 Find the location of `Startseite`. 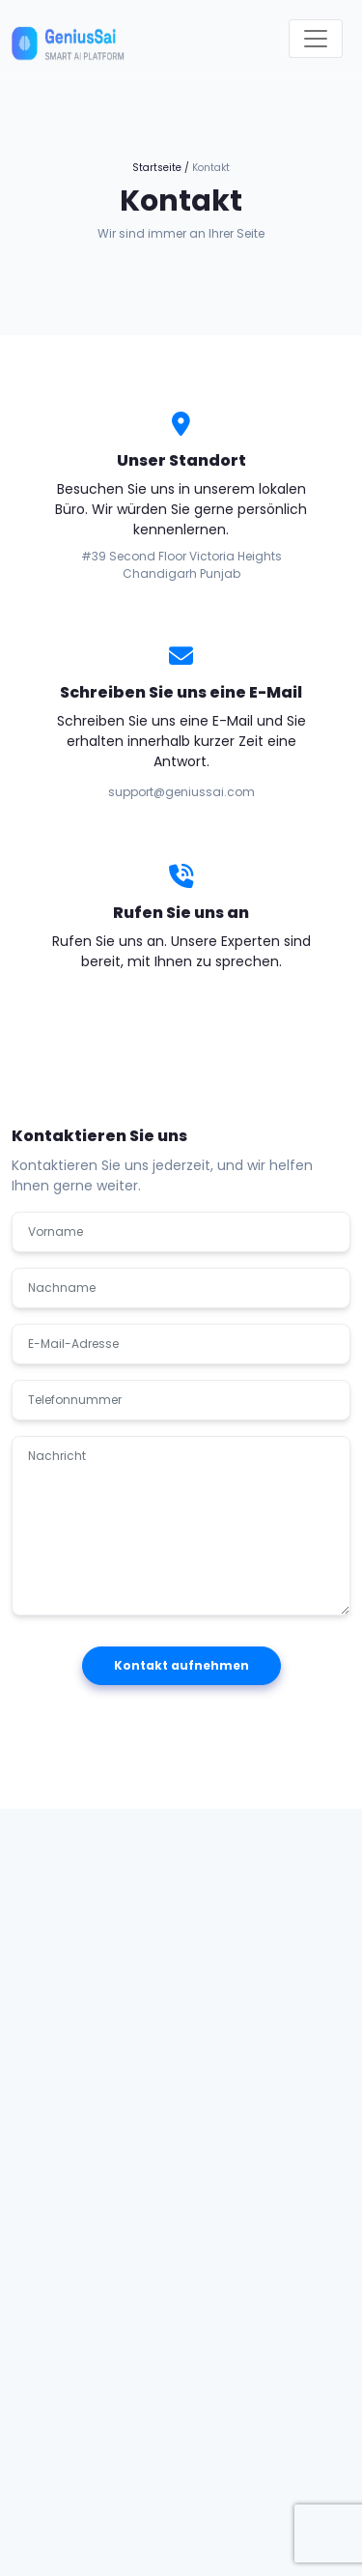

Startseite is located at coordinates (156, 167).